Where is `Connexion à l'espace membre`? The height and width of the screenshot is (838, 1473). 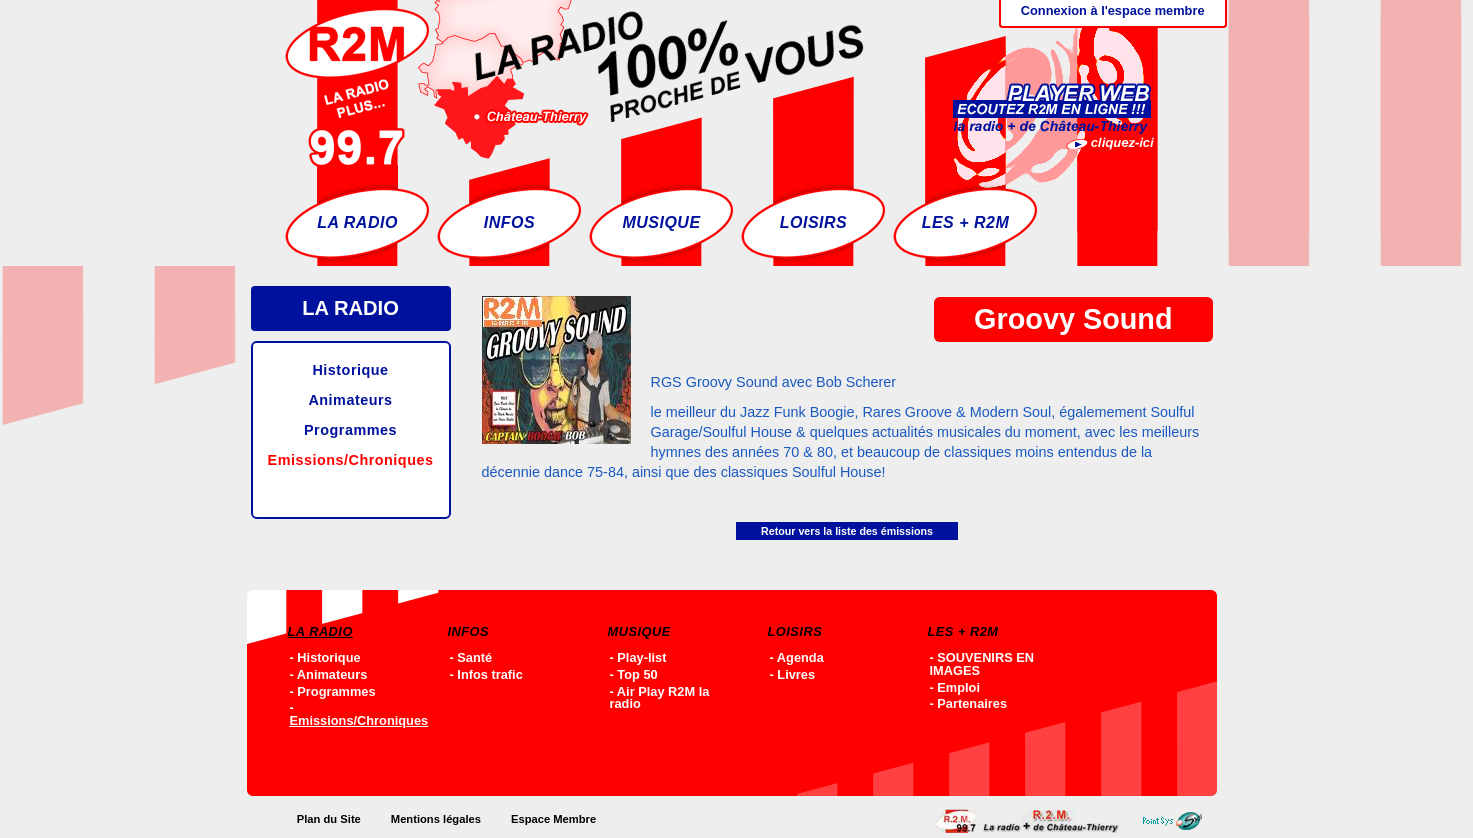 Connexion à l'espace membre is located at coordinates (1113, 10).